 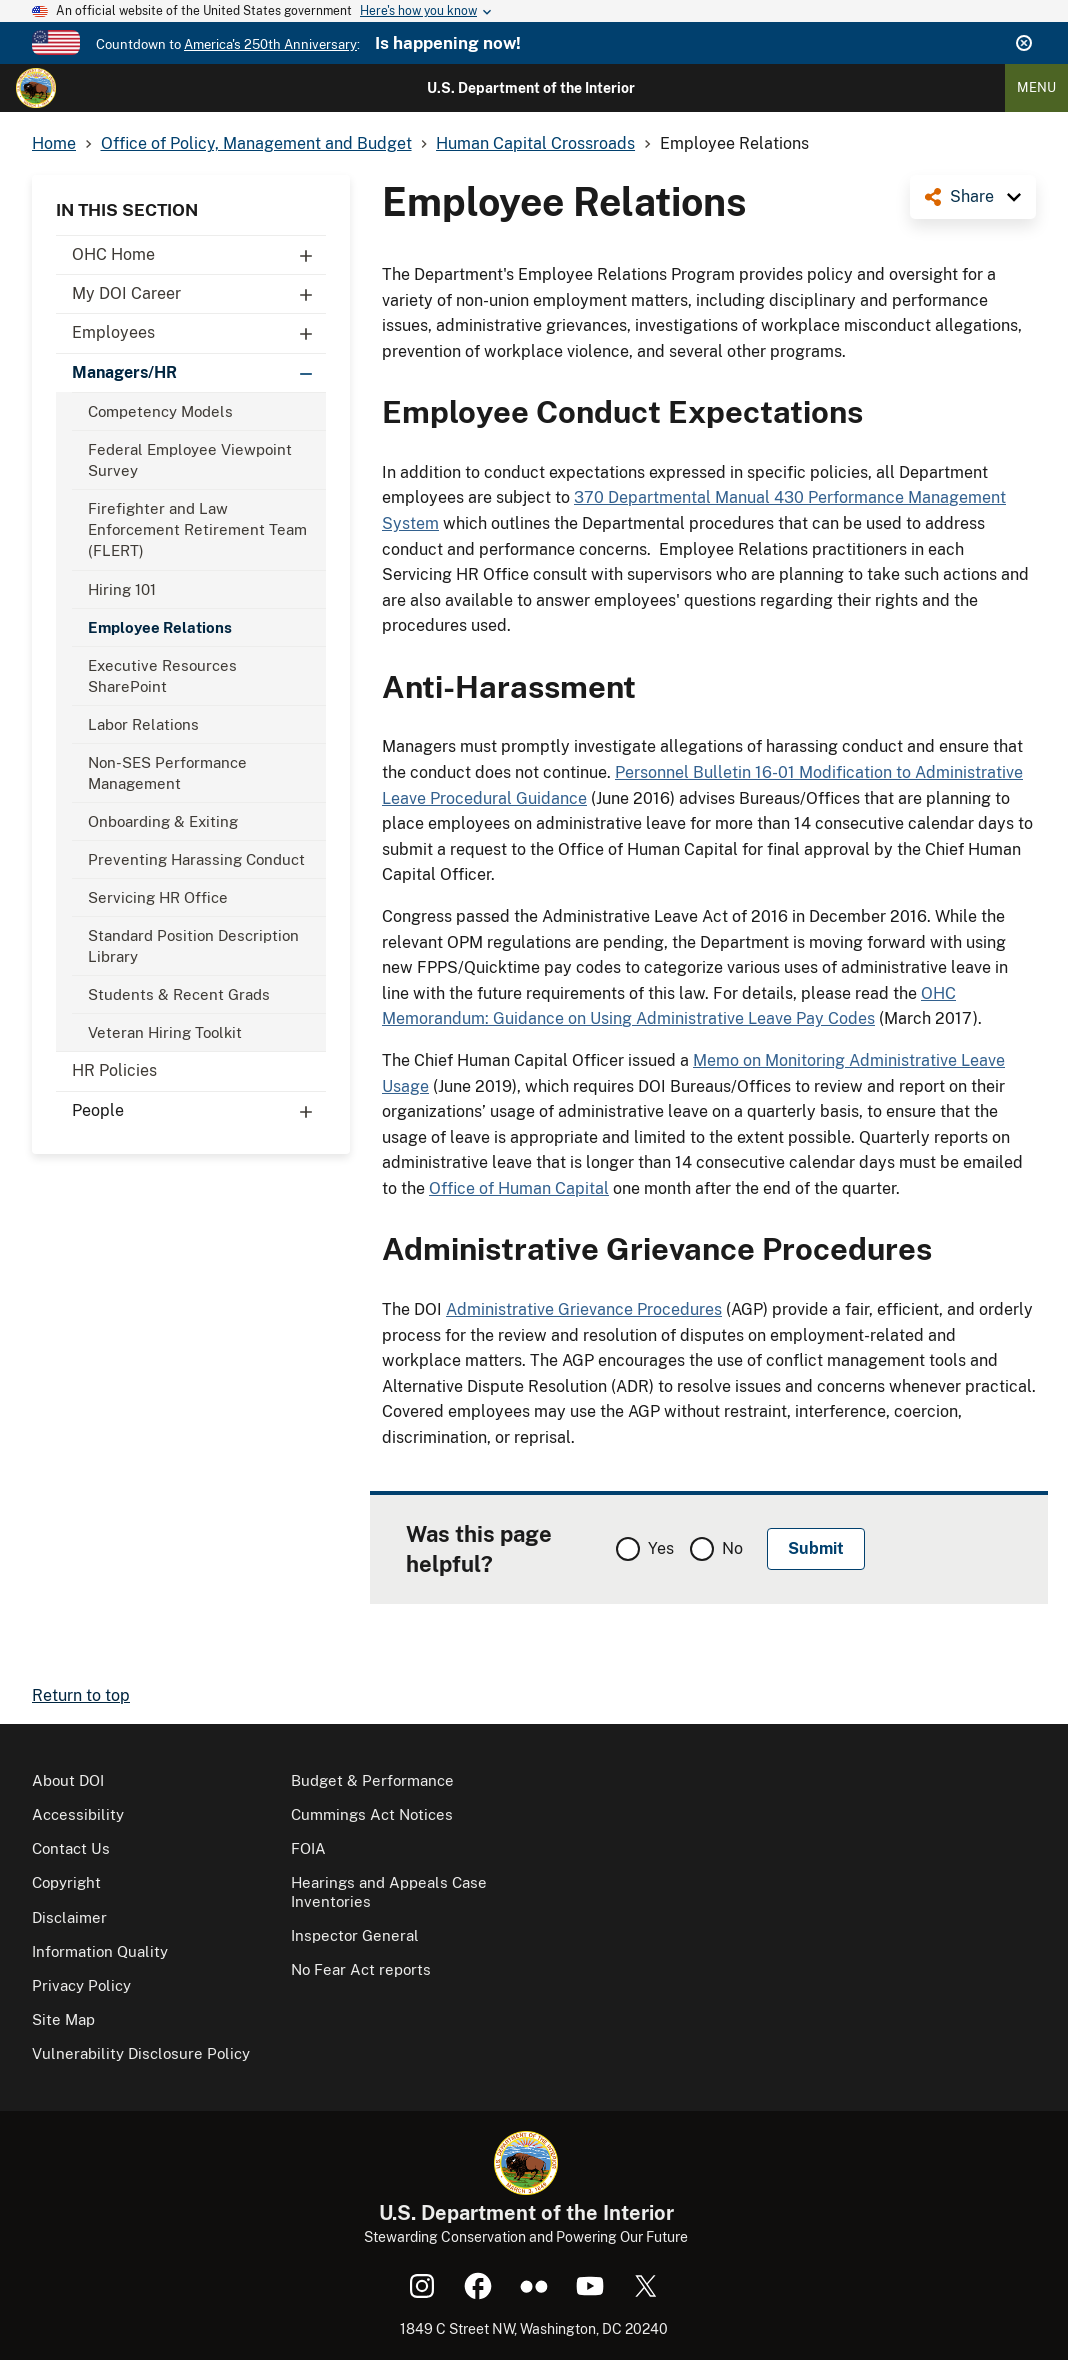 I want to click on Competency Models, so click(x=160, y=411).